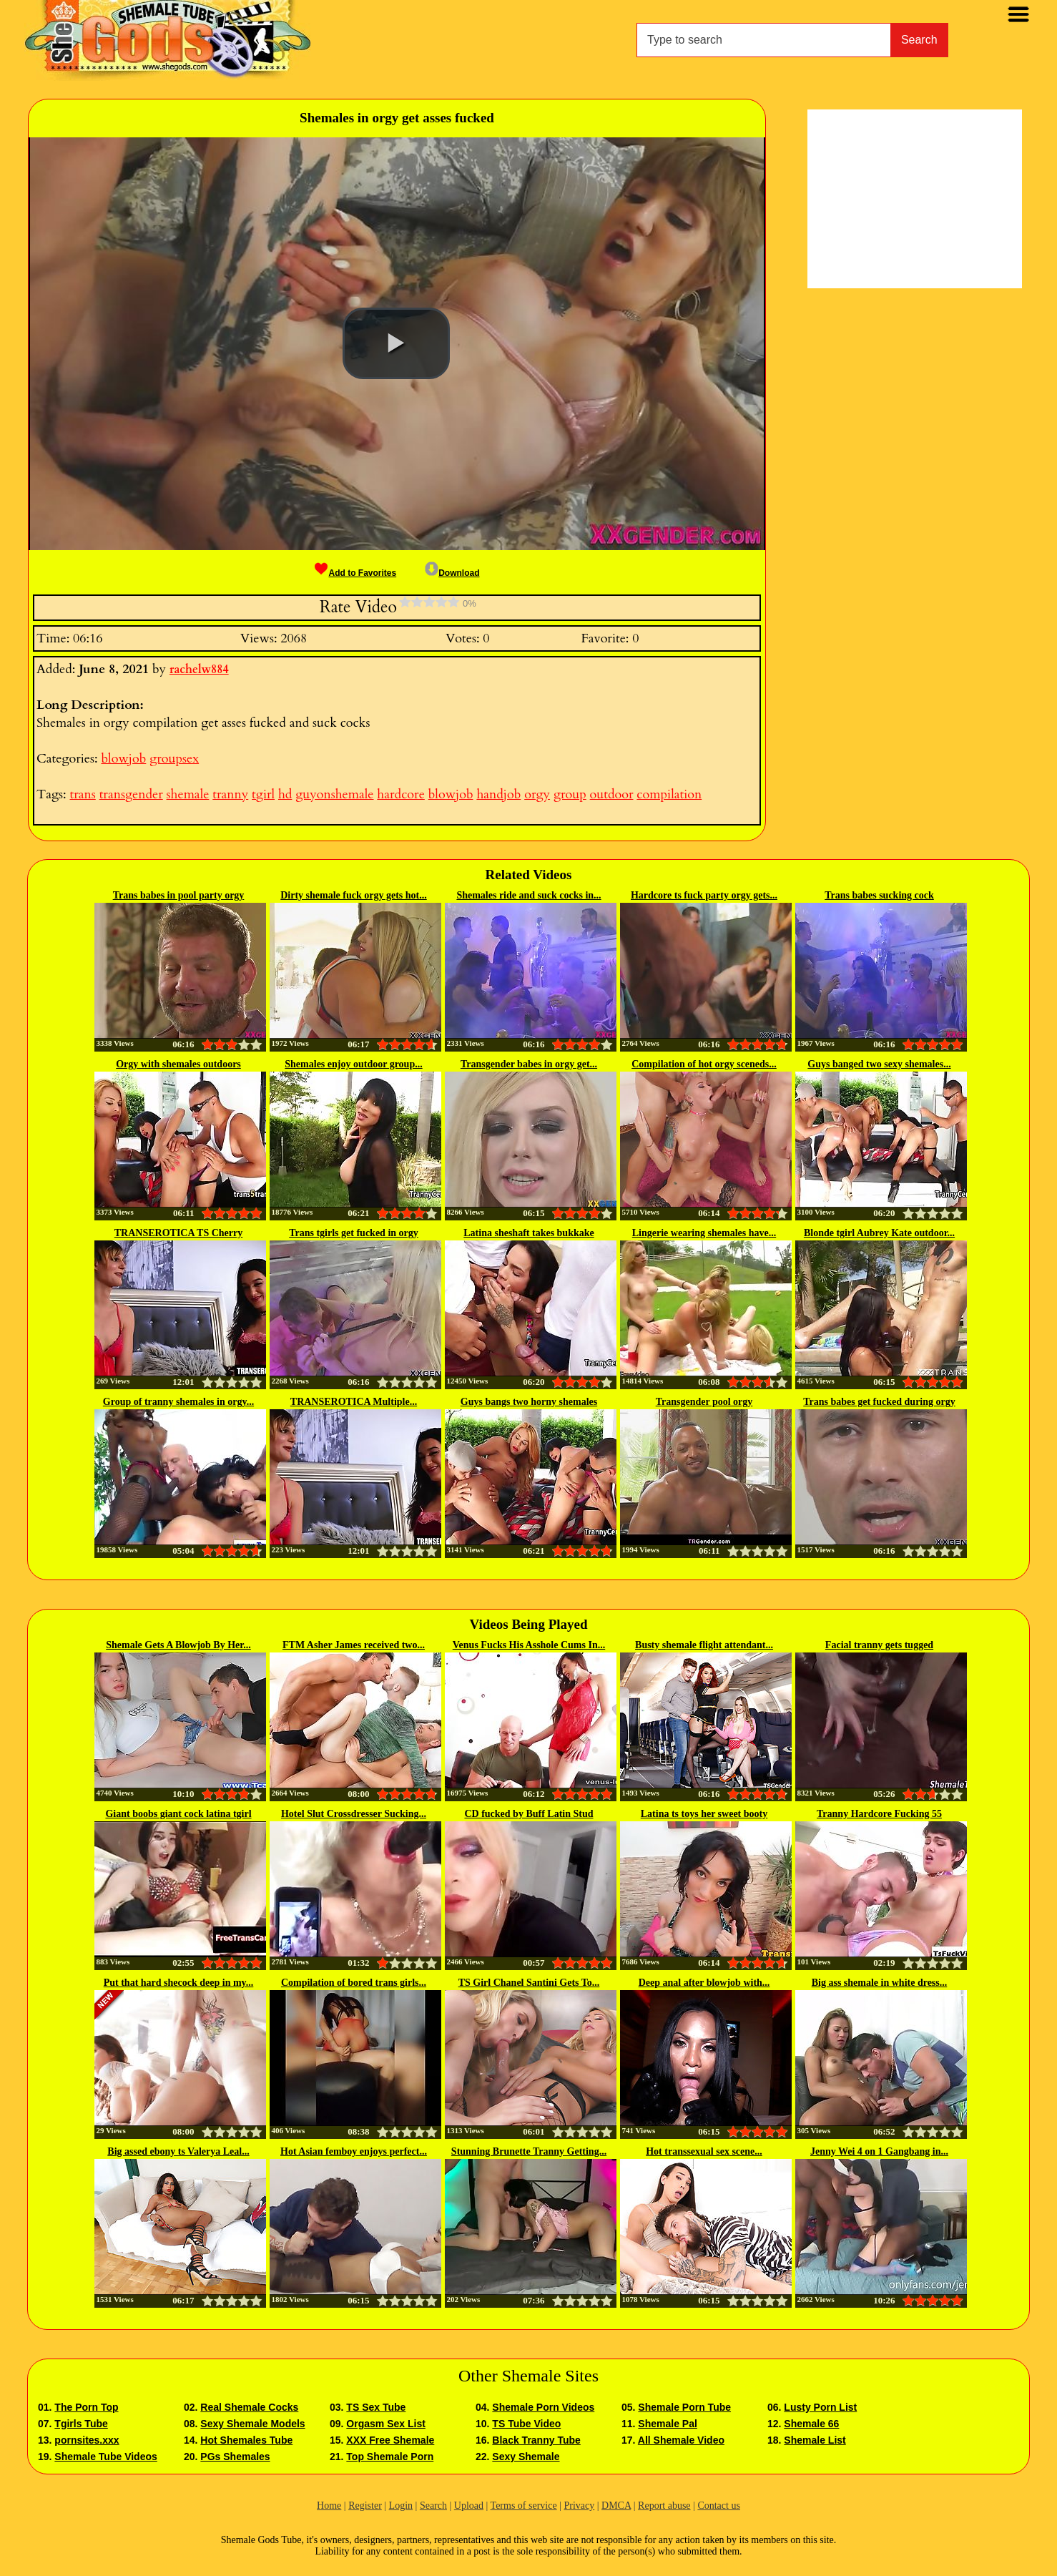 The image size is (1057, 2576). Describe the element at coordinates (105, 2456) in the screenshot. I see `Shemale Tube Videos` at that location.